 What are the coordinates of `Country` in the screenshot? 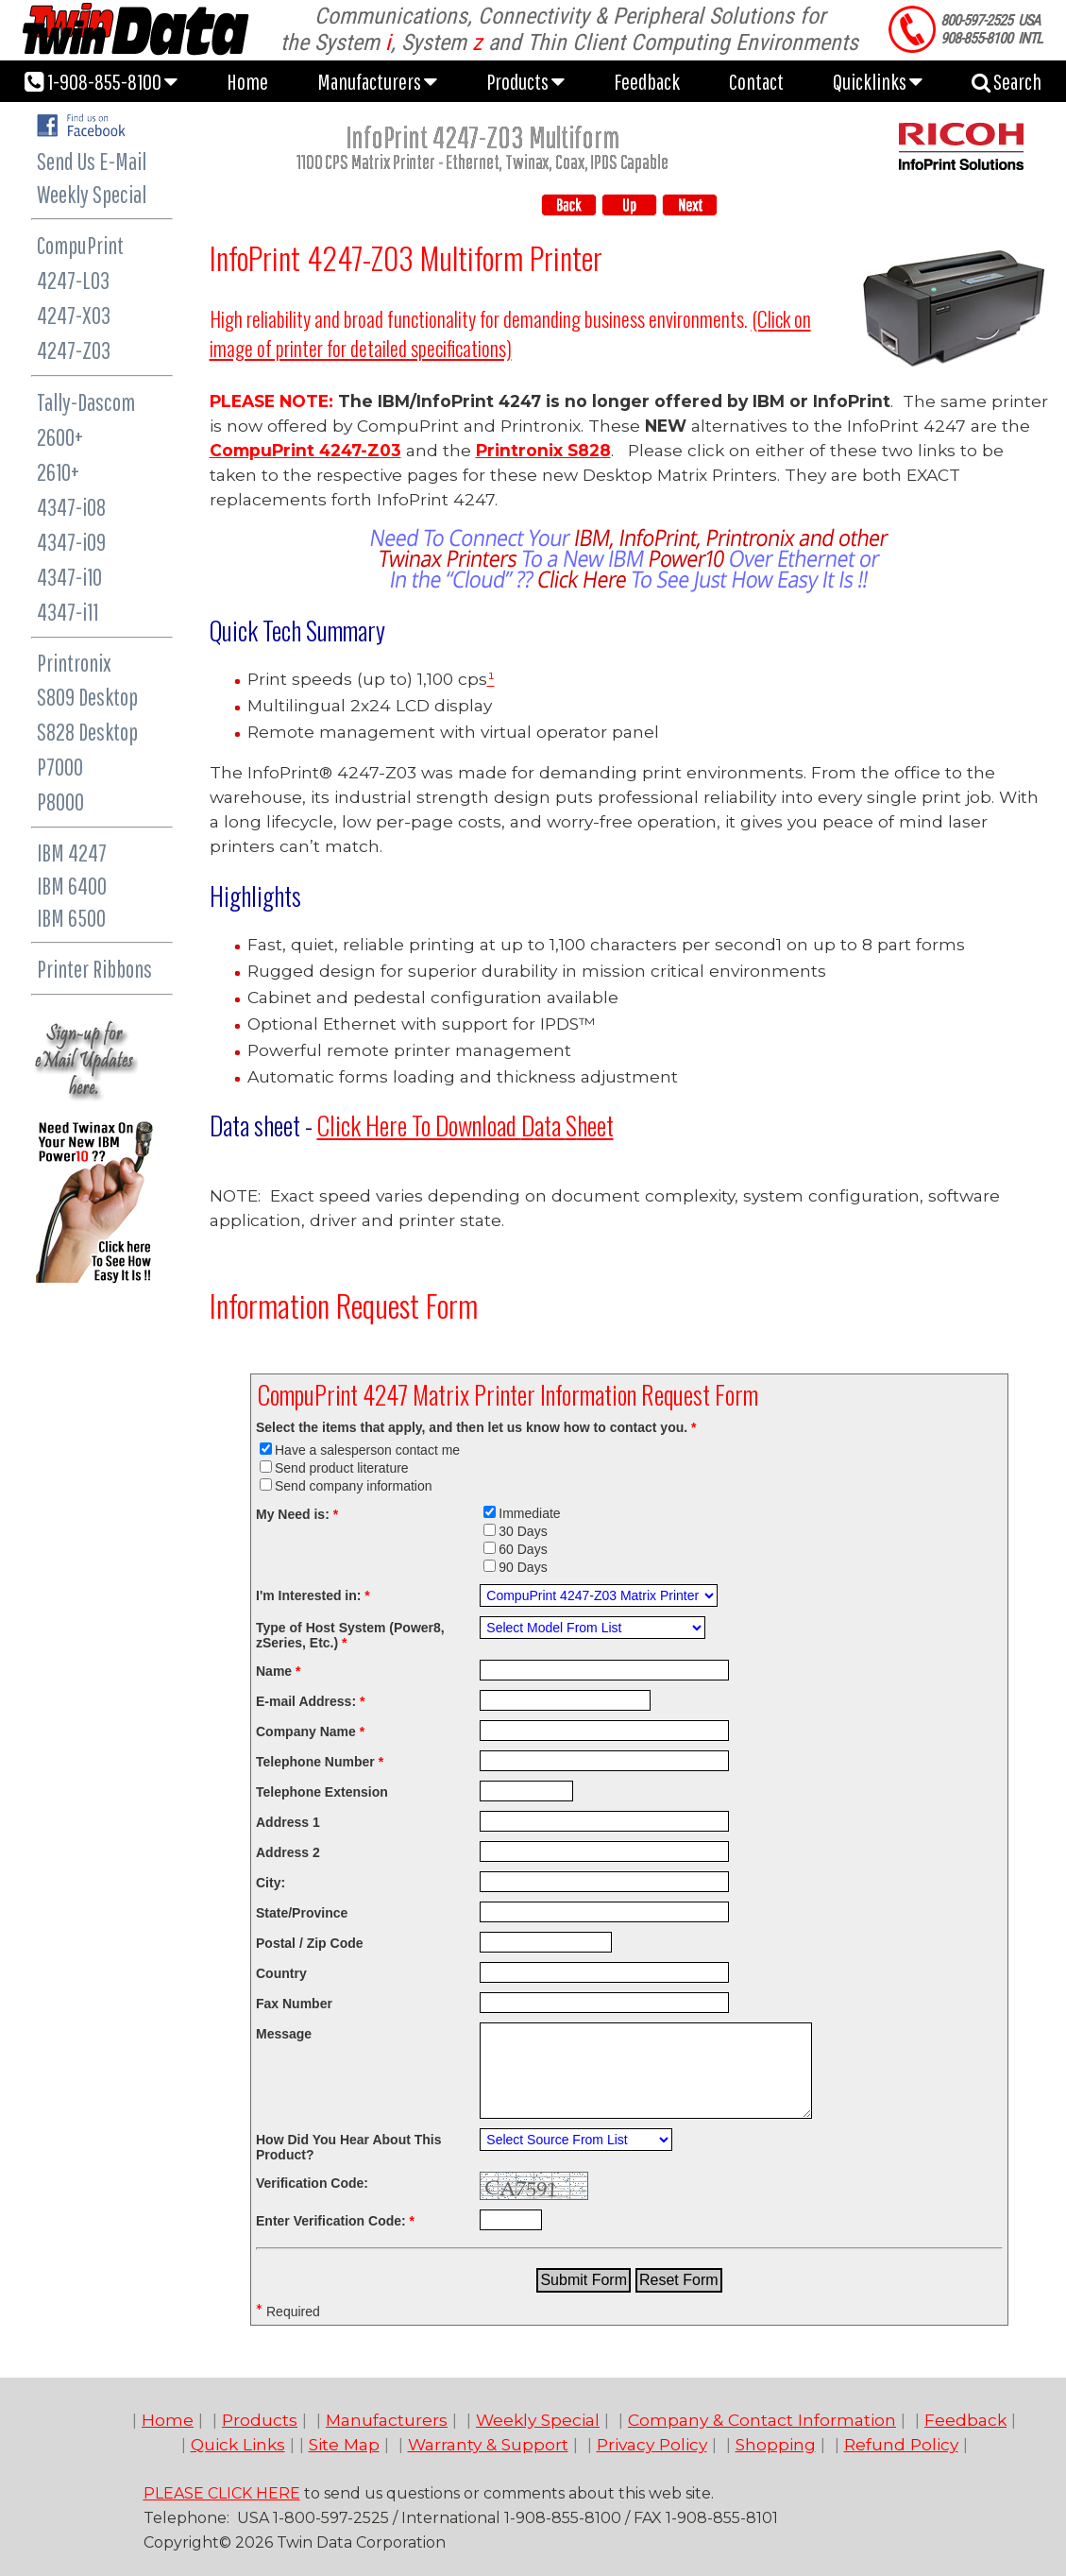 It's located at (281, 1973).